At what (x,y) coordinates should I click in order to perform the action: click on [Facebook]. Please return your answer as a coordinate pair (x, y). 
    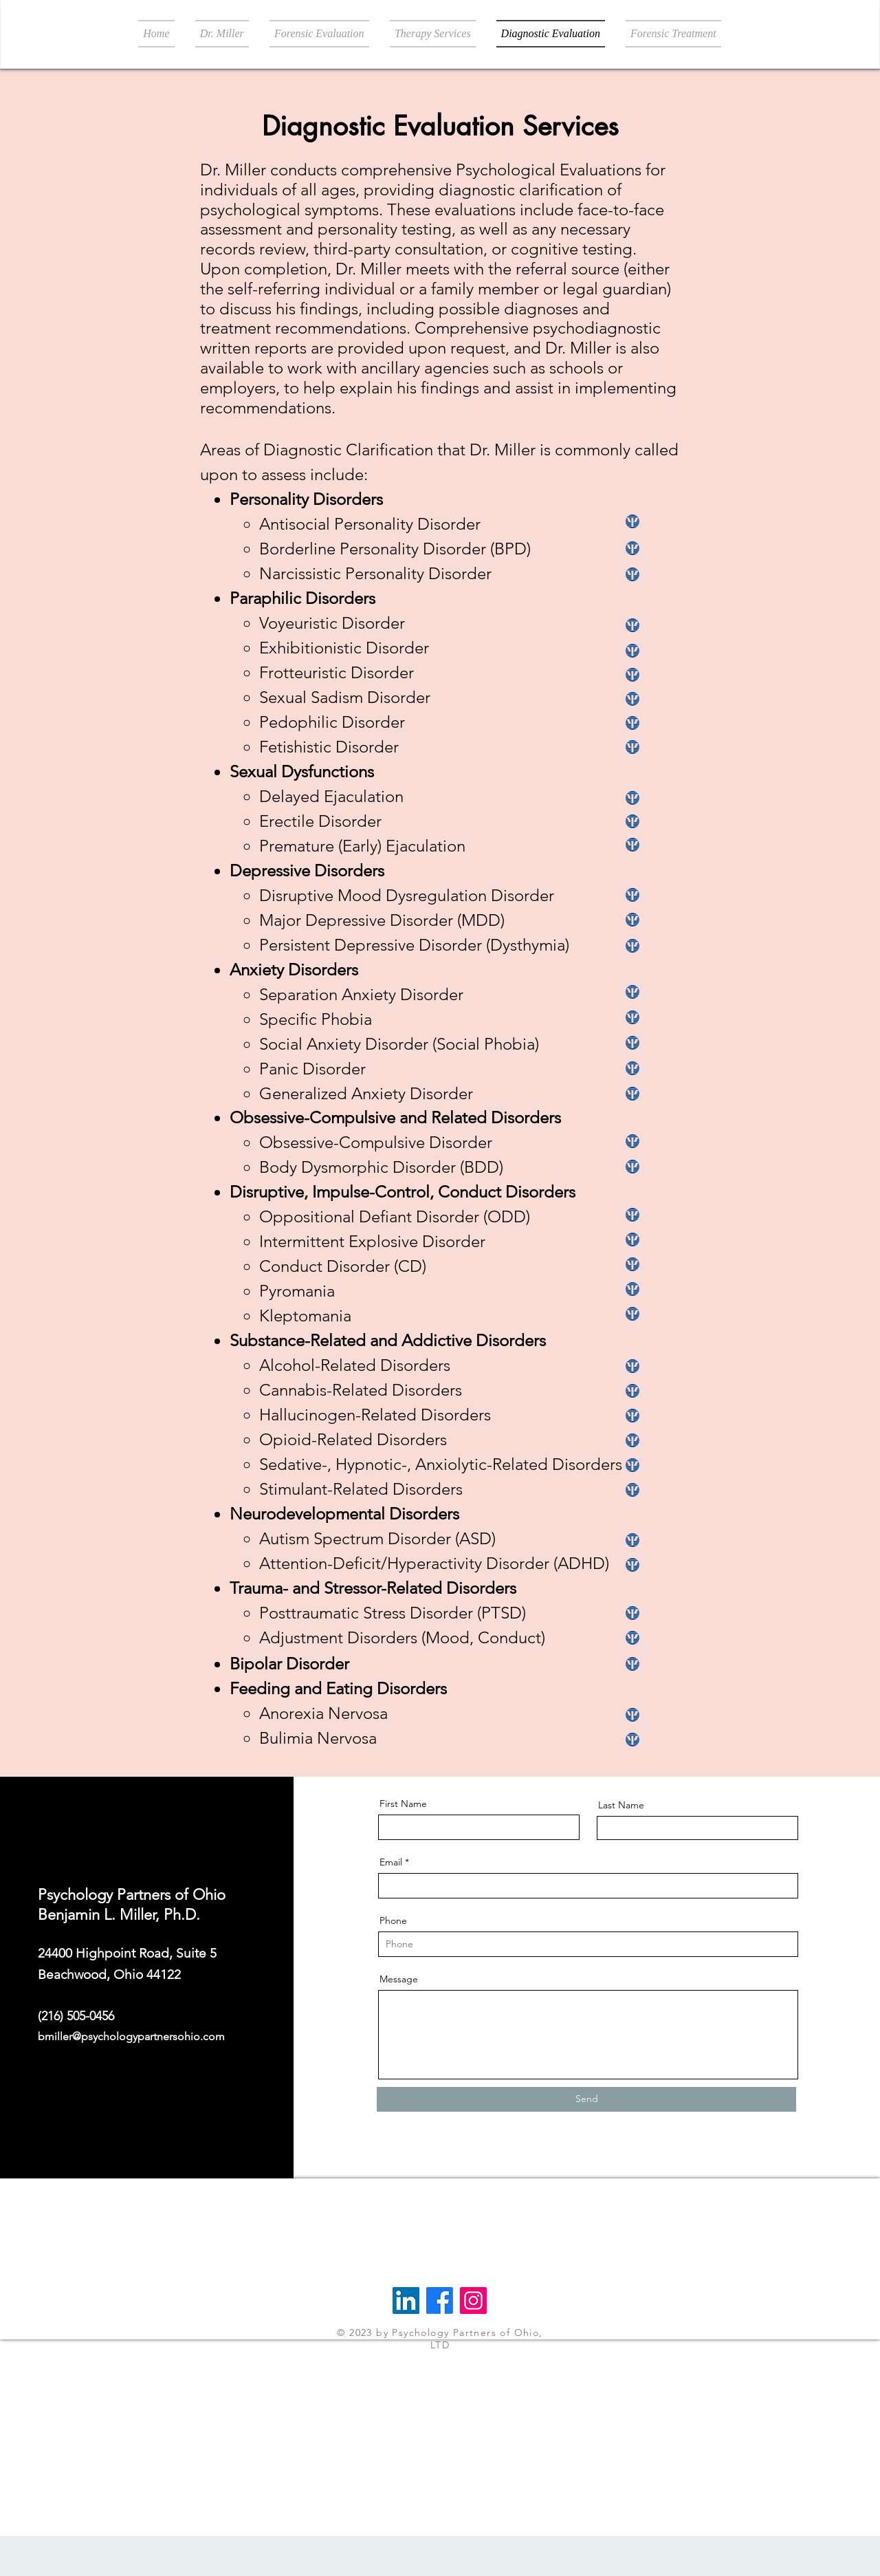
    Looking at the image, I should click on (439, 2300).